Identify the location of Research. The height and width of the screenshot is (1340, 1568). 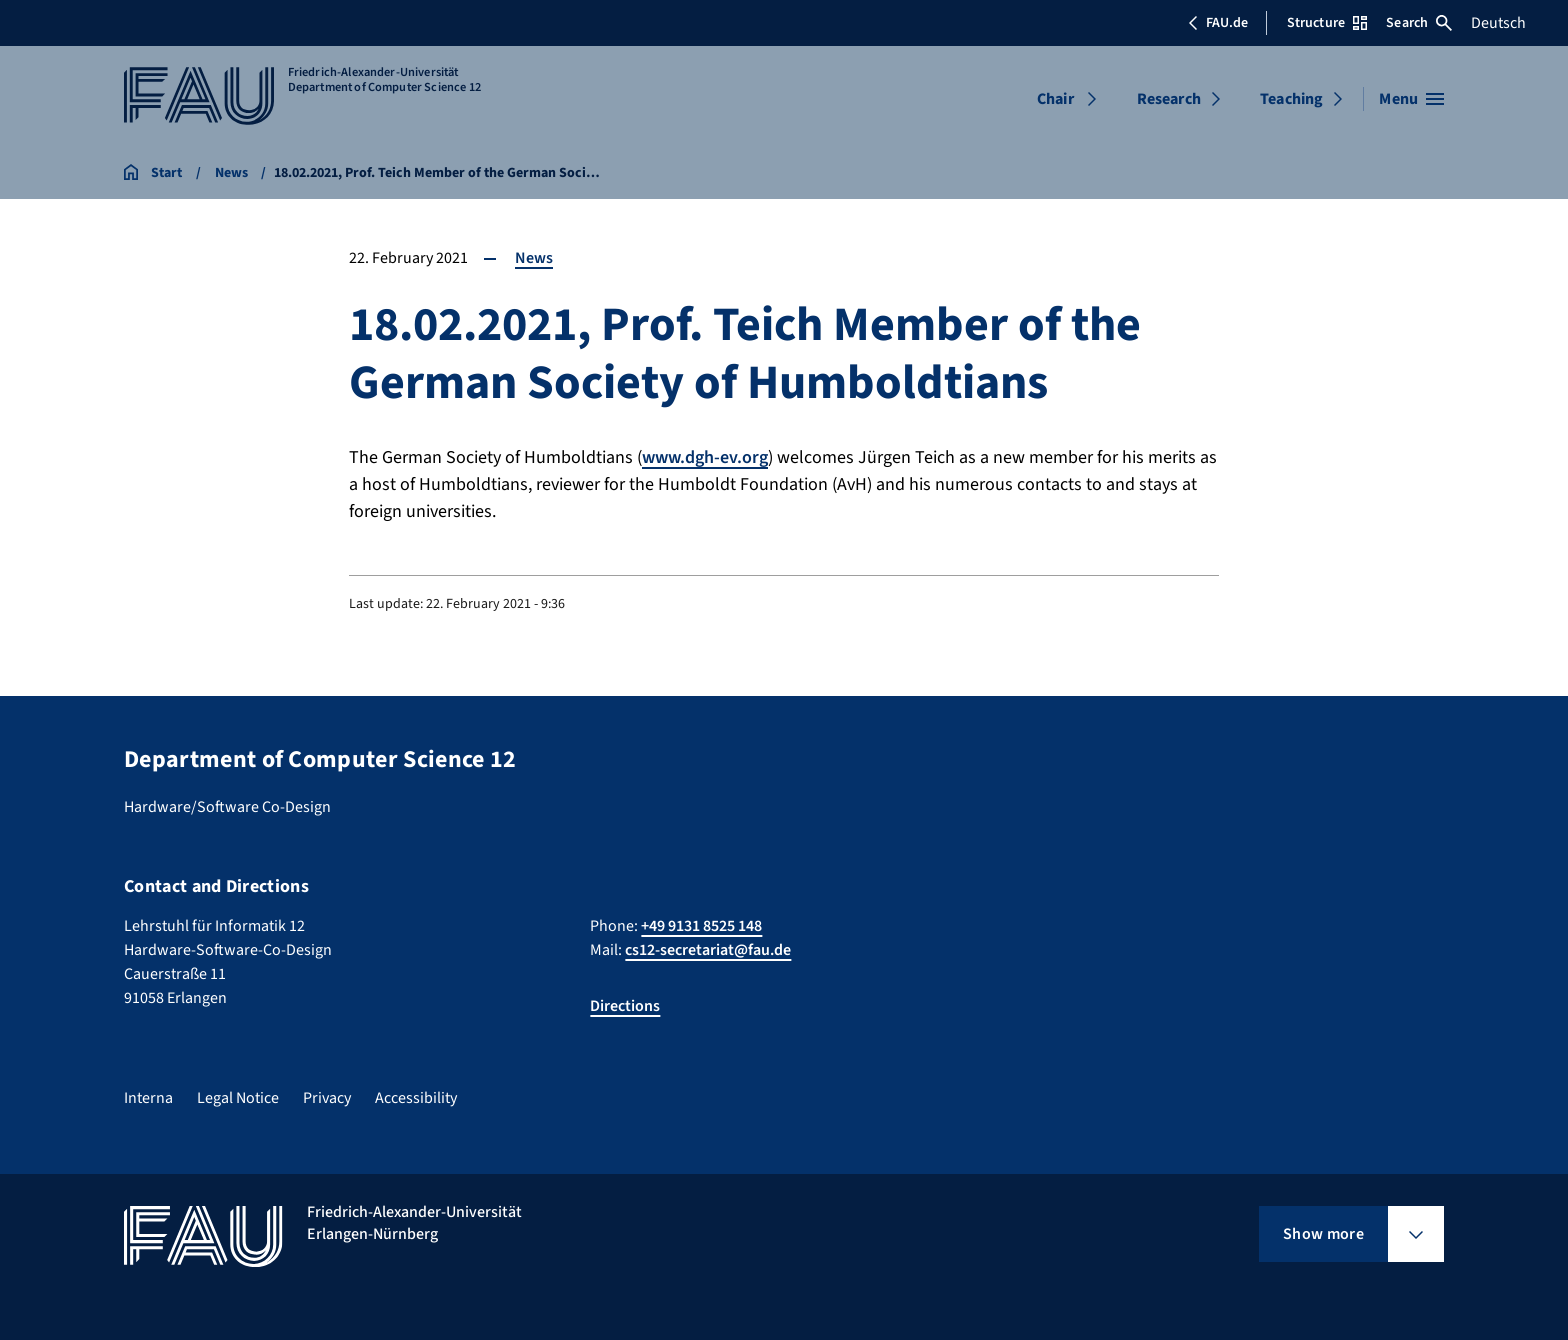
(1169, 99).